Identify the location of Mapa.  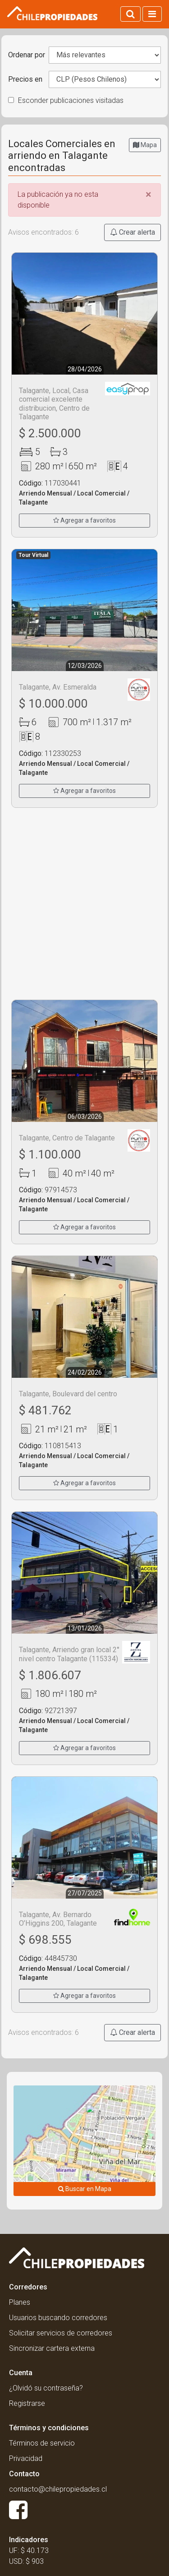
(145, 144).